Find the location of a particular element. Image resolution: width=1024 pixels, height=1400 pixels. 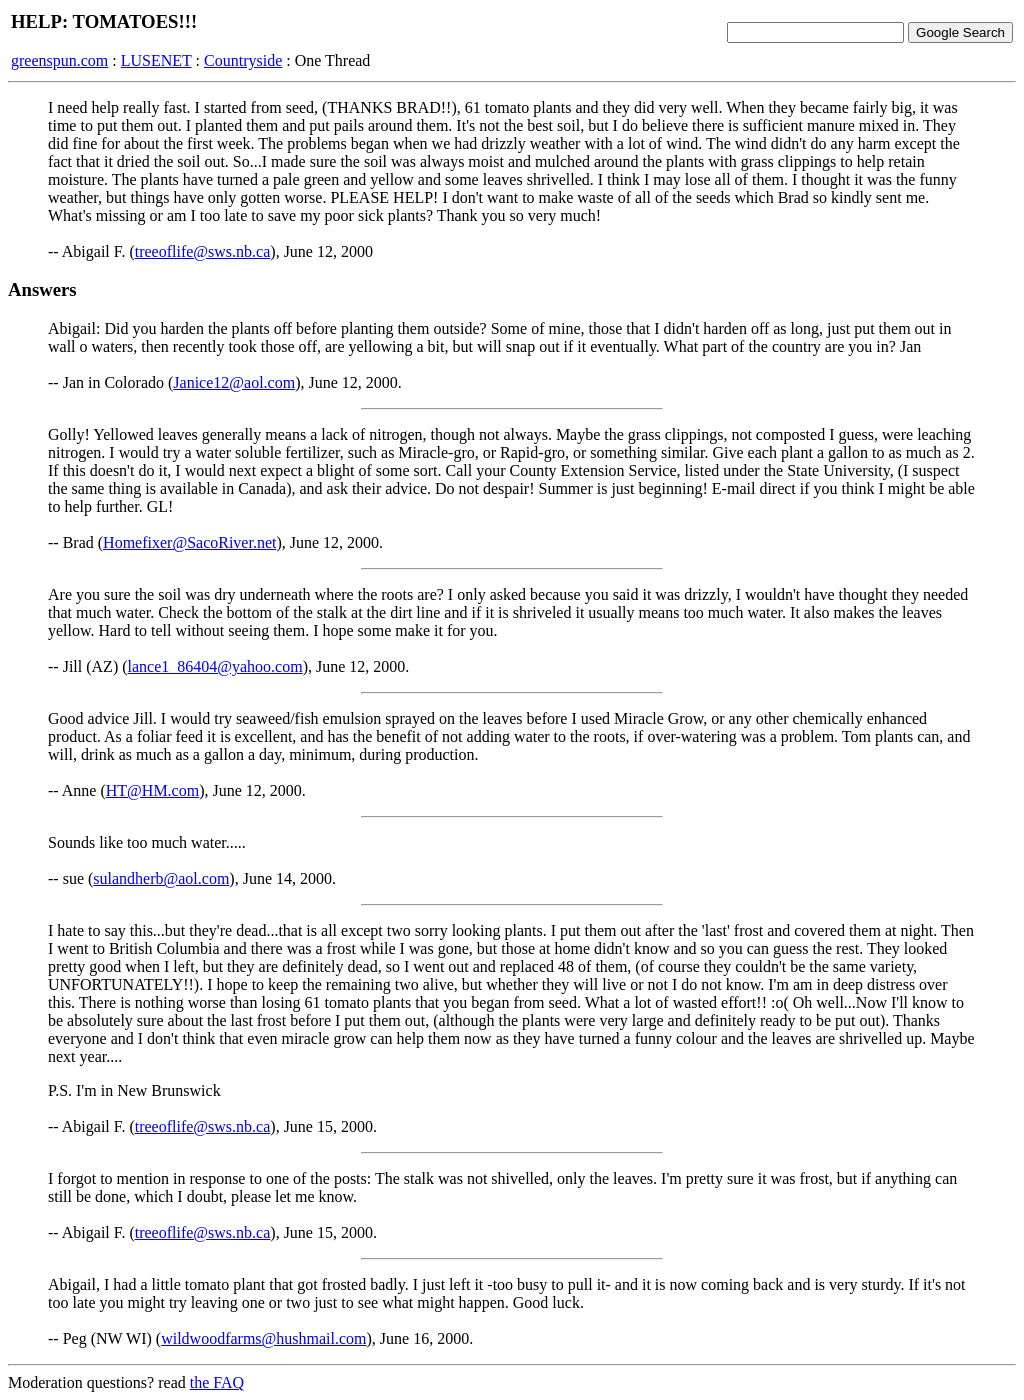

sulandherb@aol.com is located at coordinates (161, 878).